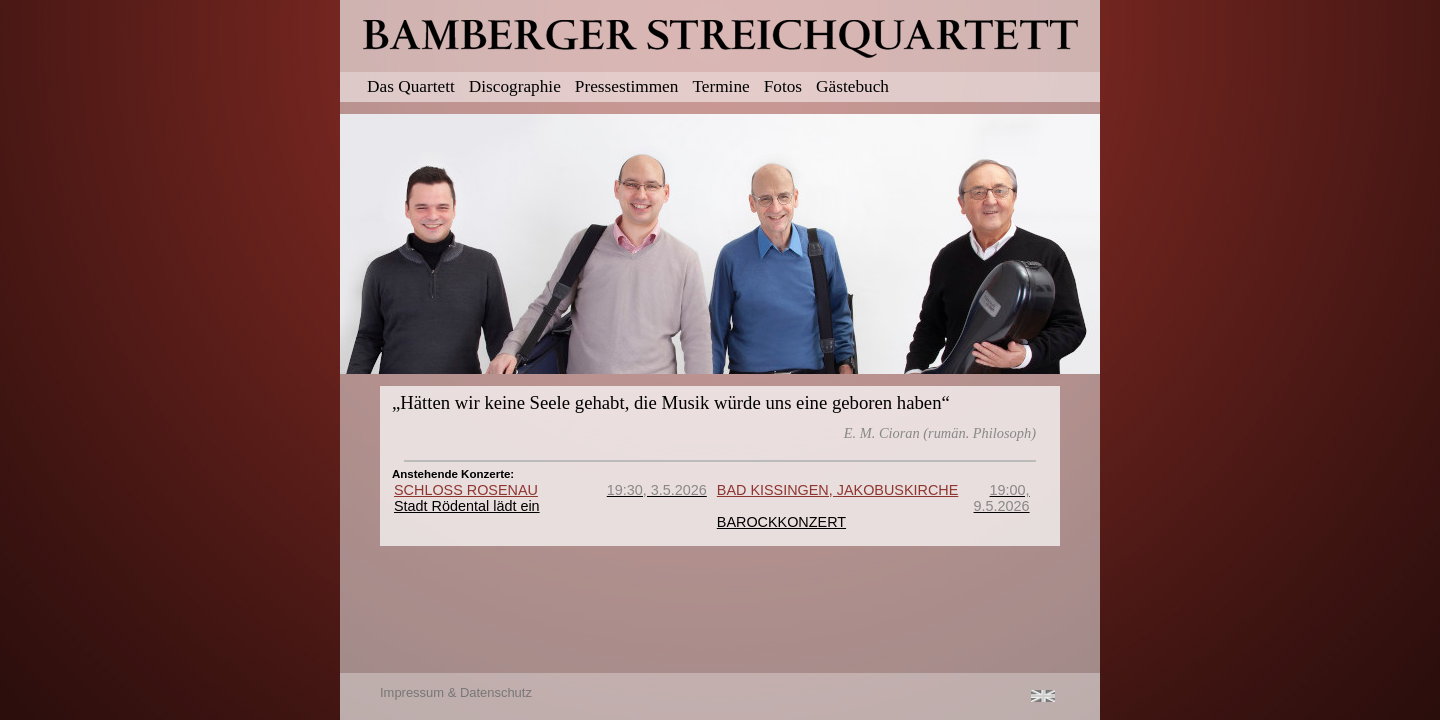 The image size is (1440, 720). What do you see at coordinates (783, 86) in the screenshot?
I see `Fotos` at bounding box center [783, 86].